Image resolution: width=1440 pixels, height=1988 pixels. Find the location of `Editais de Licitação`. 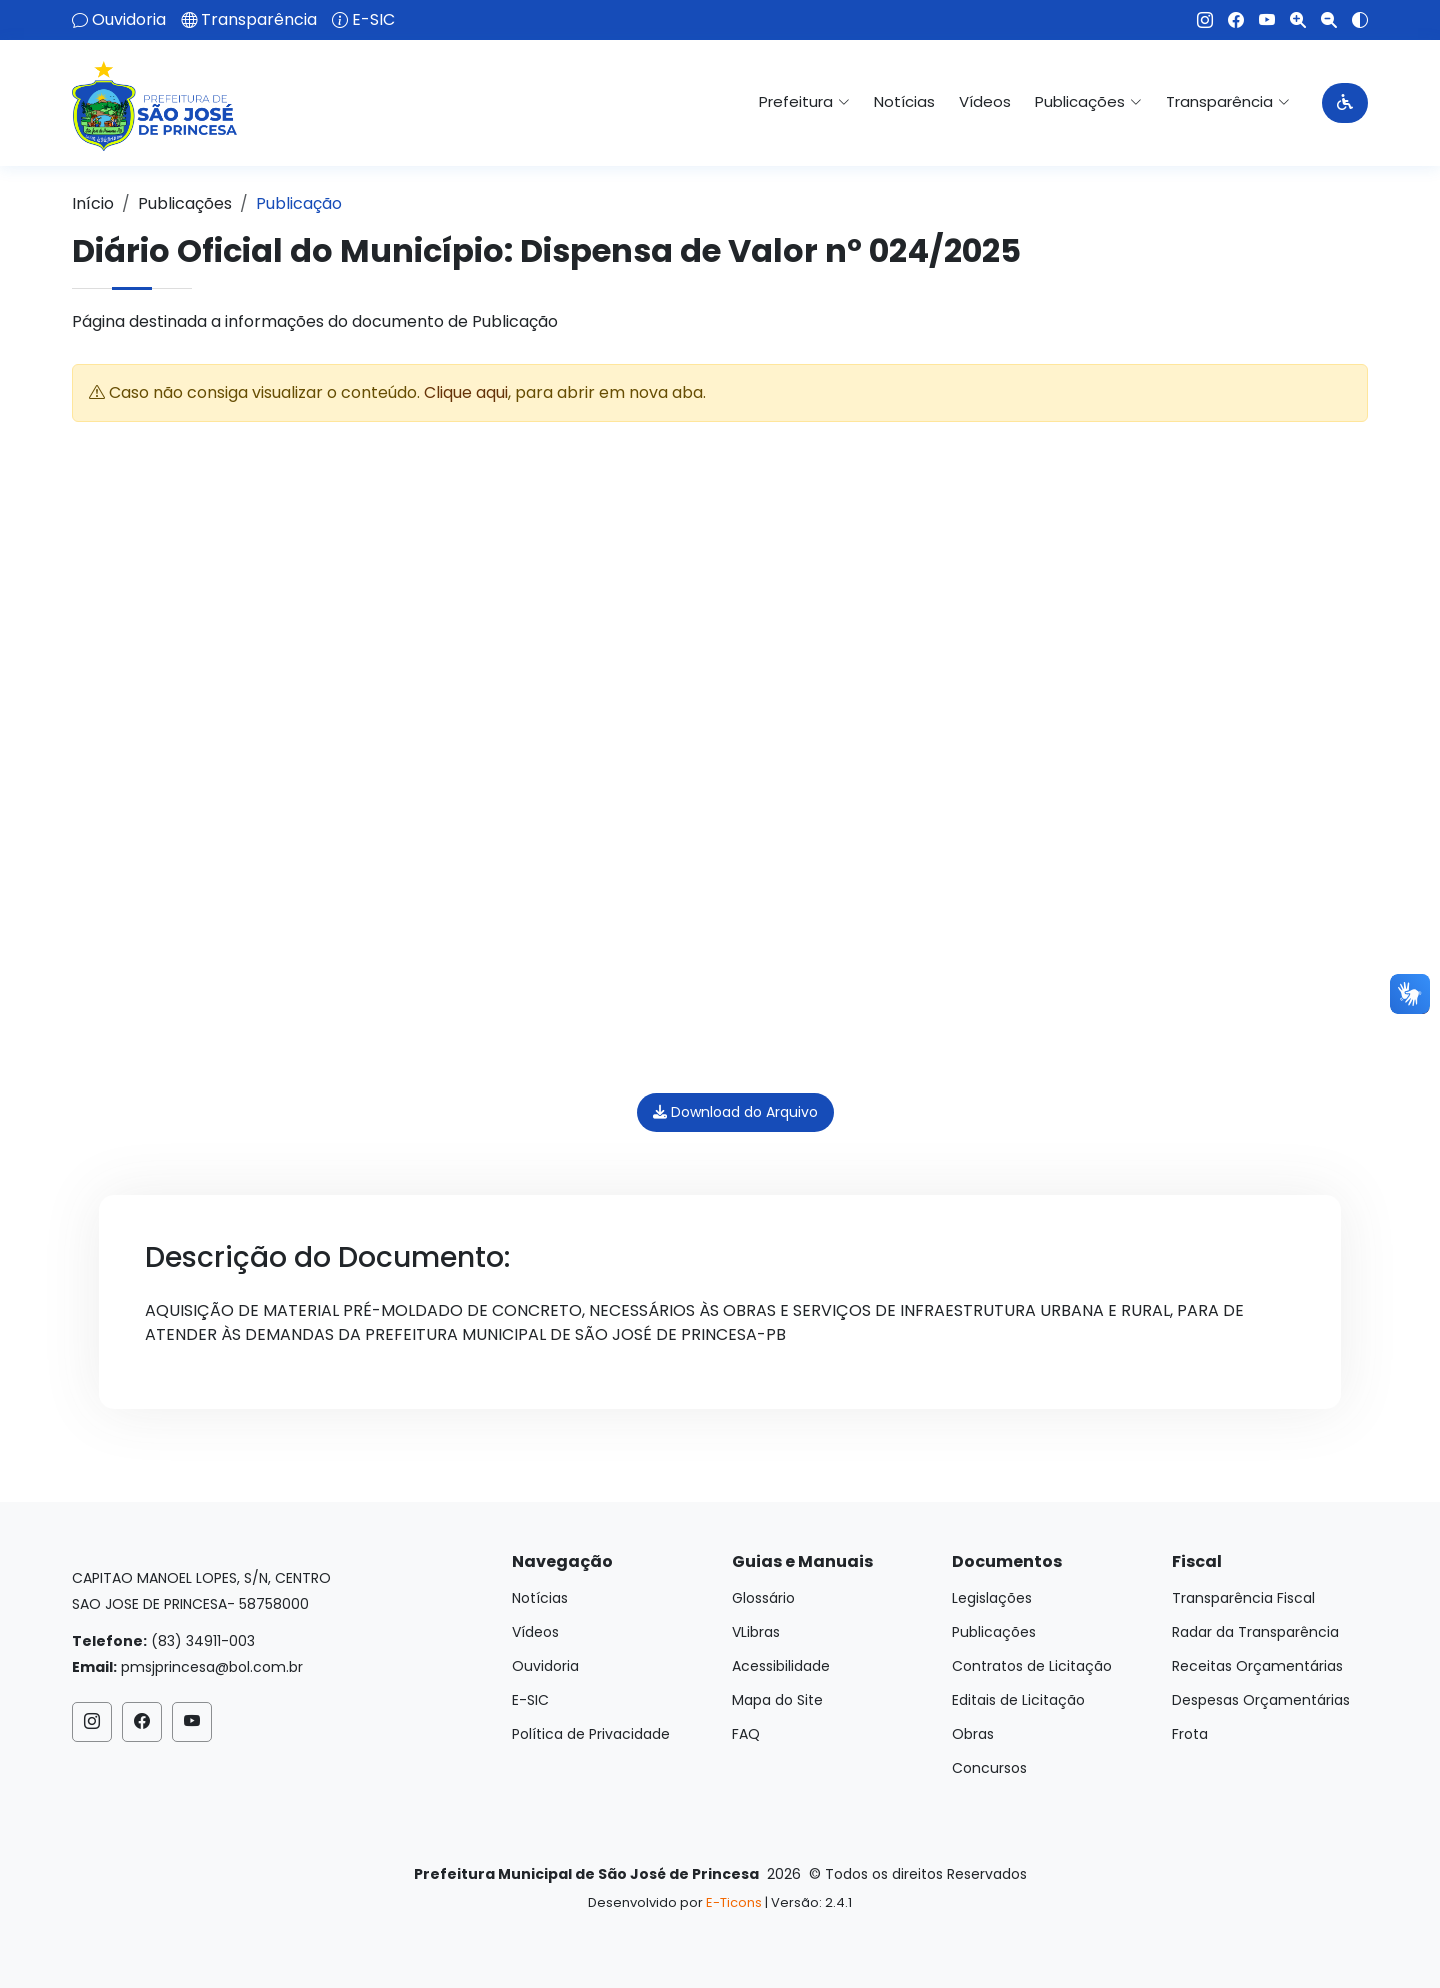

Editais de Licitação is located at coordinates (1018, 1700).